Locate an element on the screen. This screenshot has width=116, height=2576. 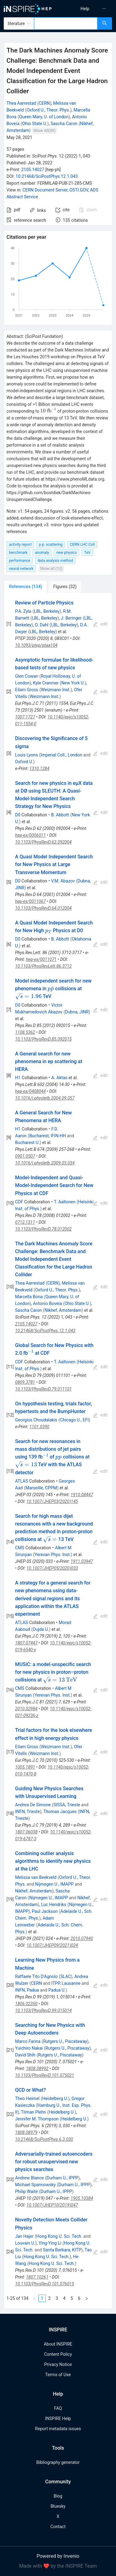
10.1103/PhysRevD.99.015014 is located at coordinates (43, 2010).